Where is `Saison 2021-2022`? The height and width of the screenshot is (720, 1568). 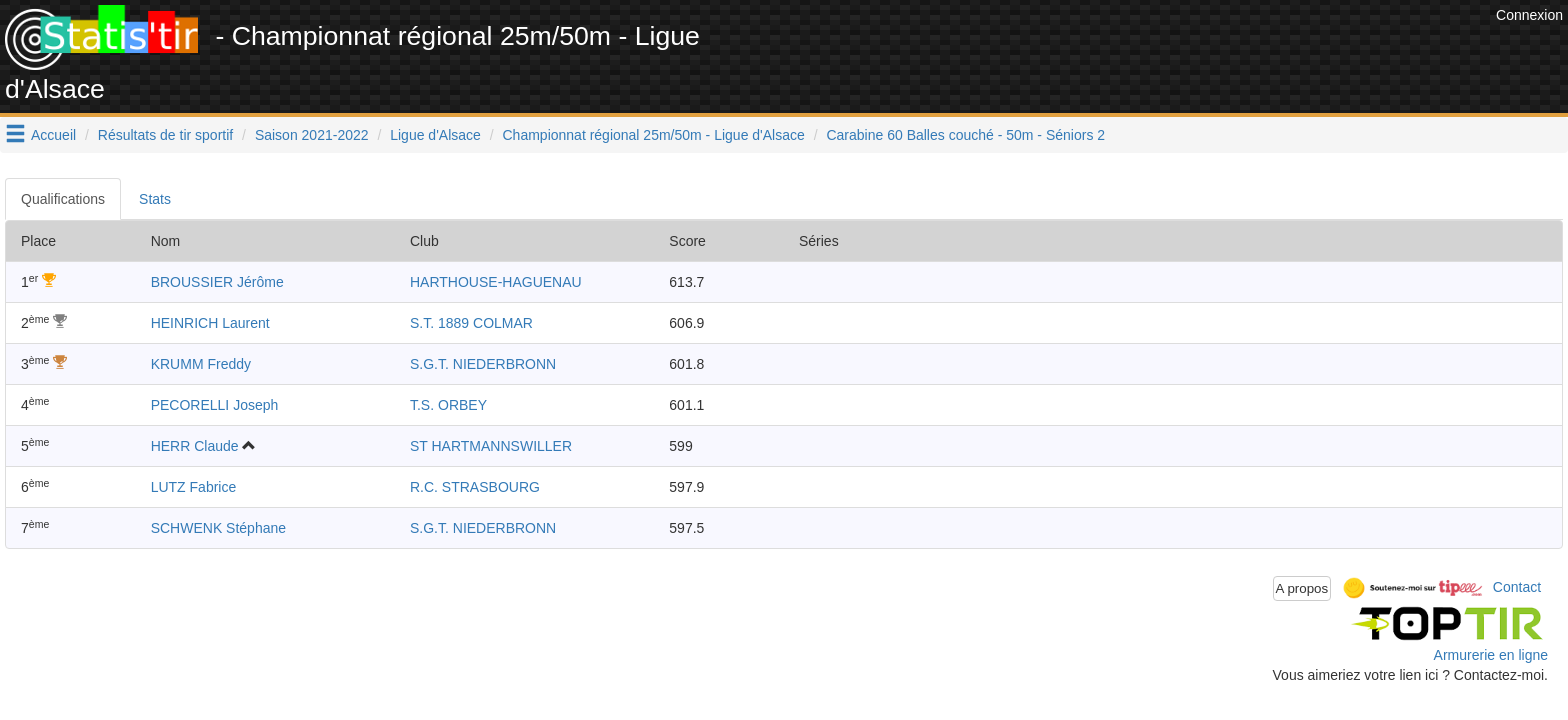
Saison 2021-2022 is located at coordinates (312, 135).